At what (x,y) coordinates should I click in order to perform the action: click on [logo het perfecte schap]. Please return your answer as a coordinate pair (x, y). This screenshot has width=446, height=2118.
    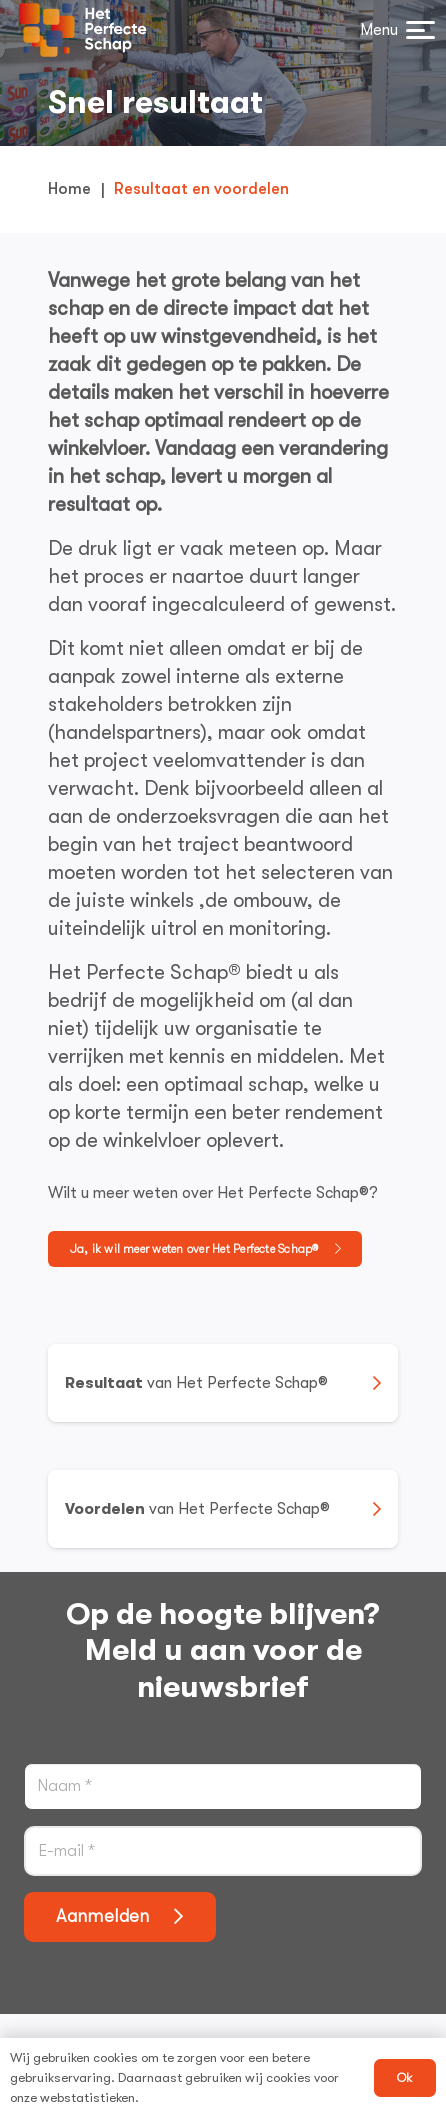
    Looking at the image, I should click on (82, 30).